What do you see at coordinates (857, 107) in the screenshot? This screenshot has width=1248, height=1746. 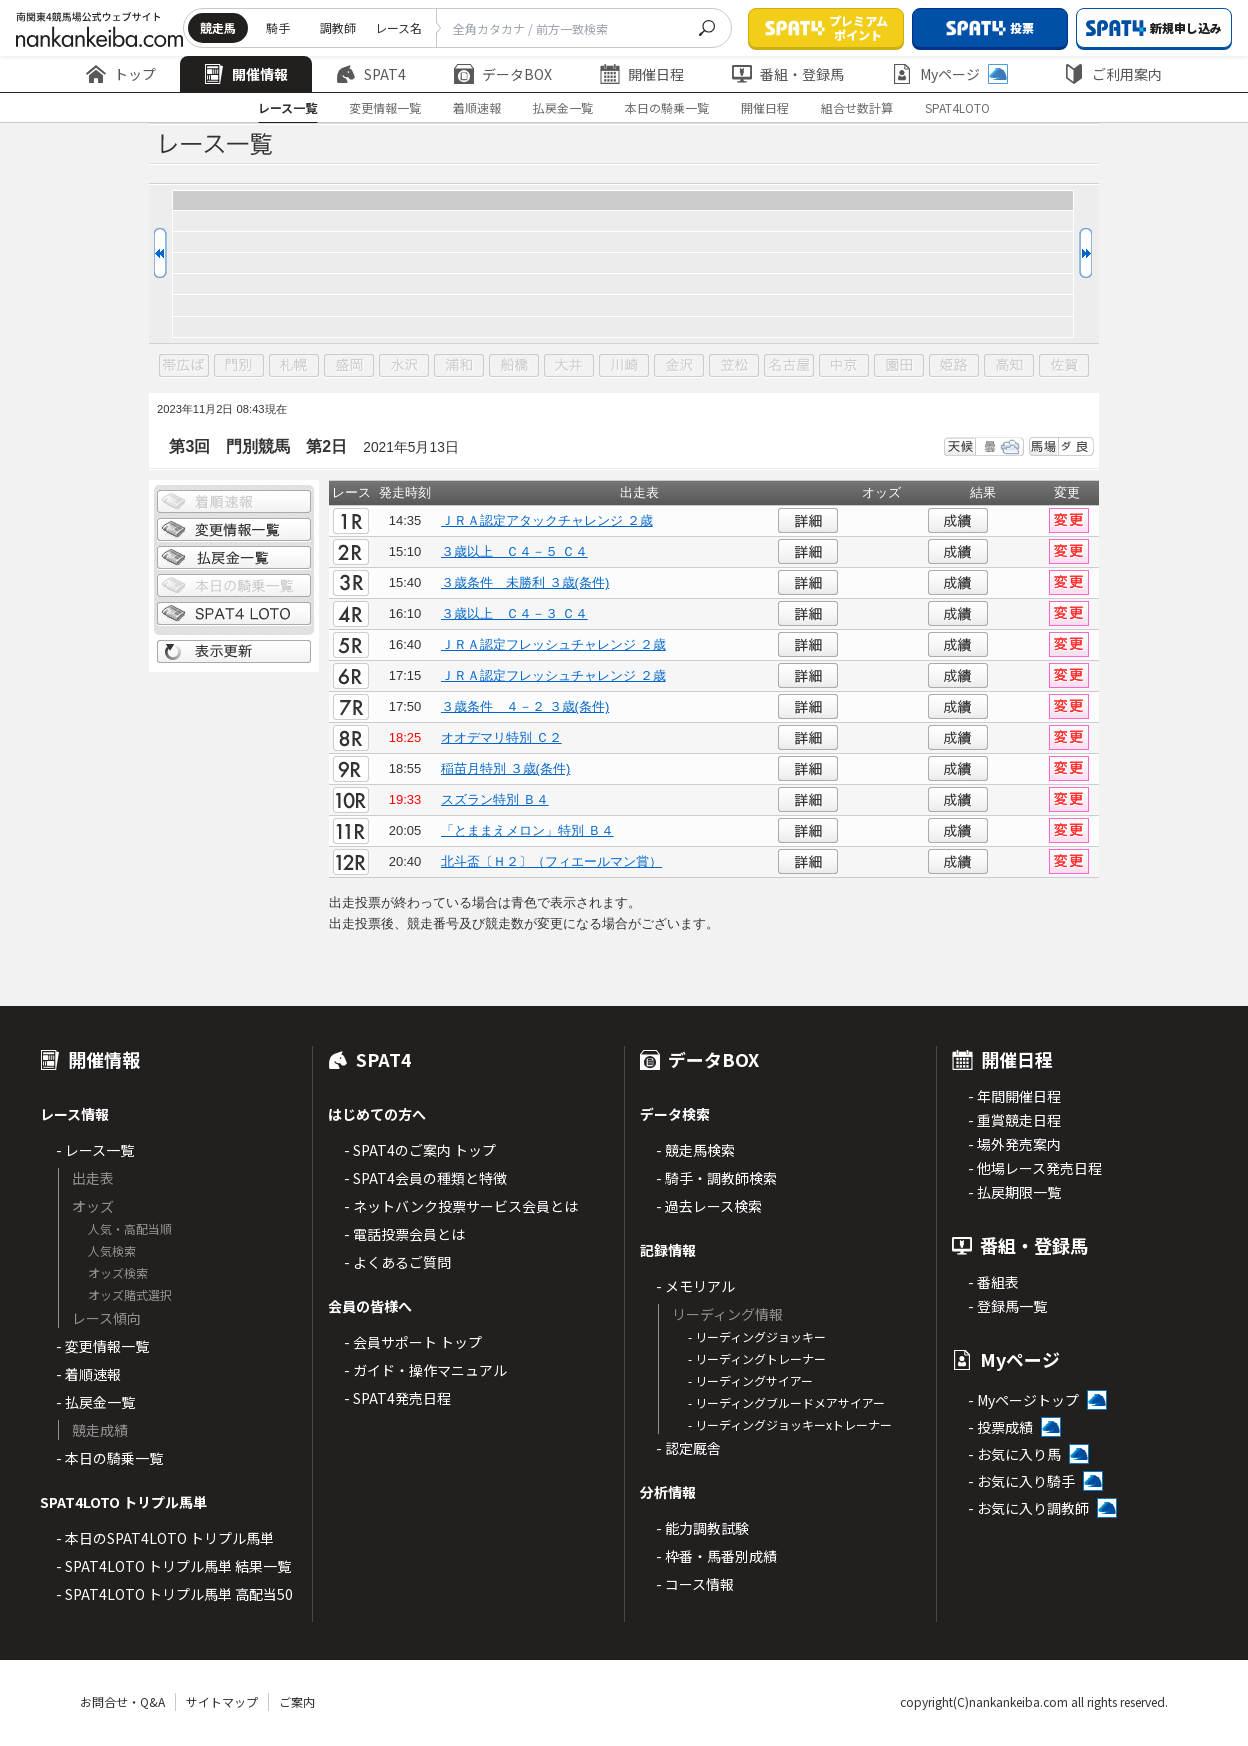 I see `組合せ数計算` at bounding box center [857, 107].